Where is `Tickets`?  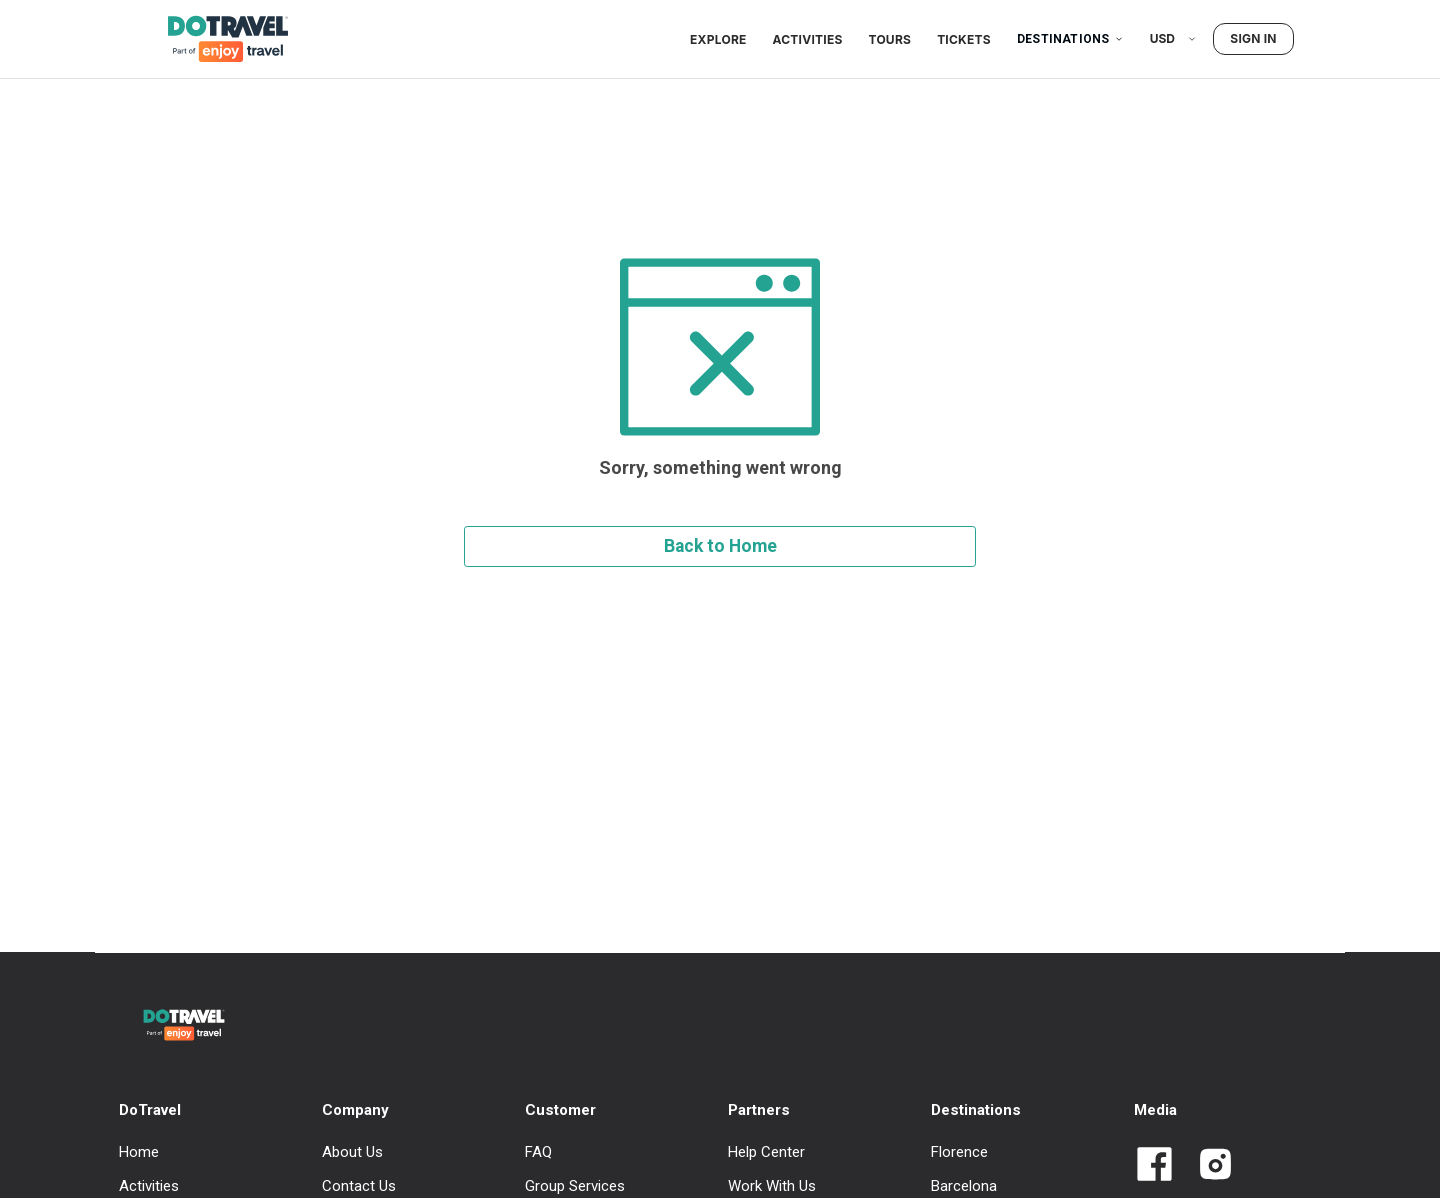
Tickets is located at coordinates (964, 39).